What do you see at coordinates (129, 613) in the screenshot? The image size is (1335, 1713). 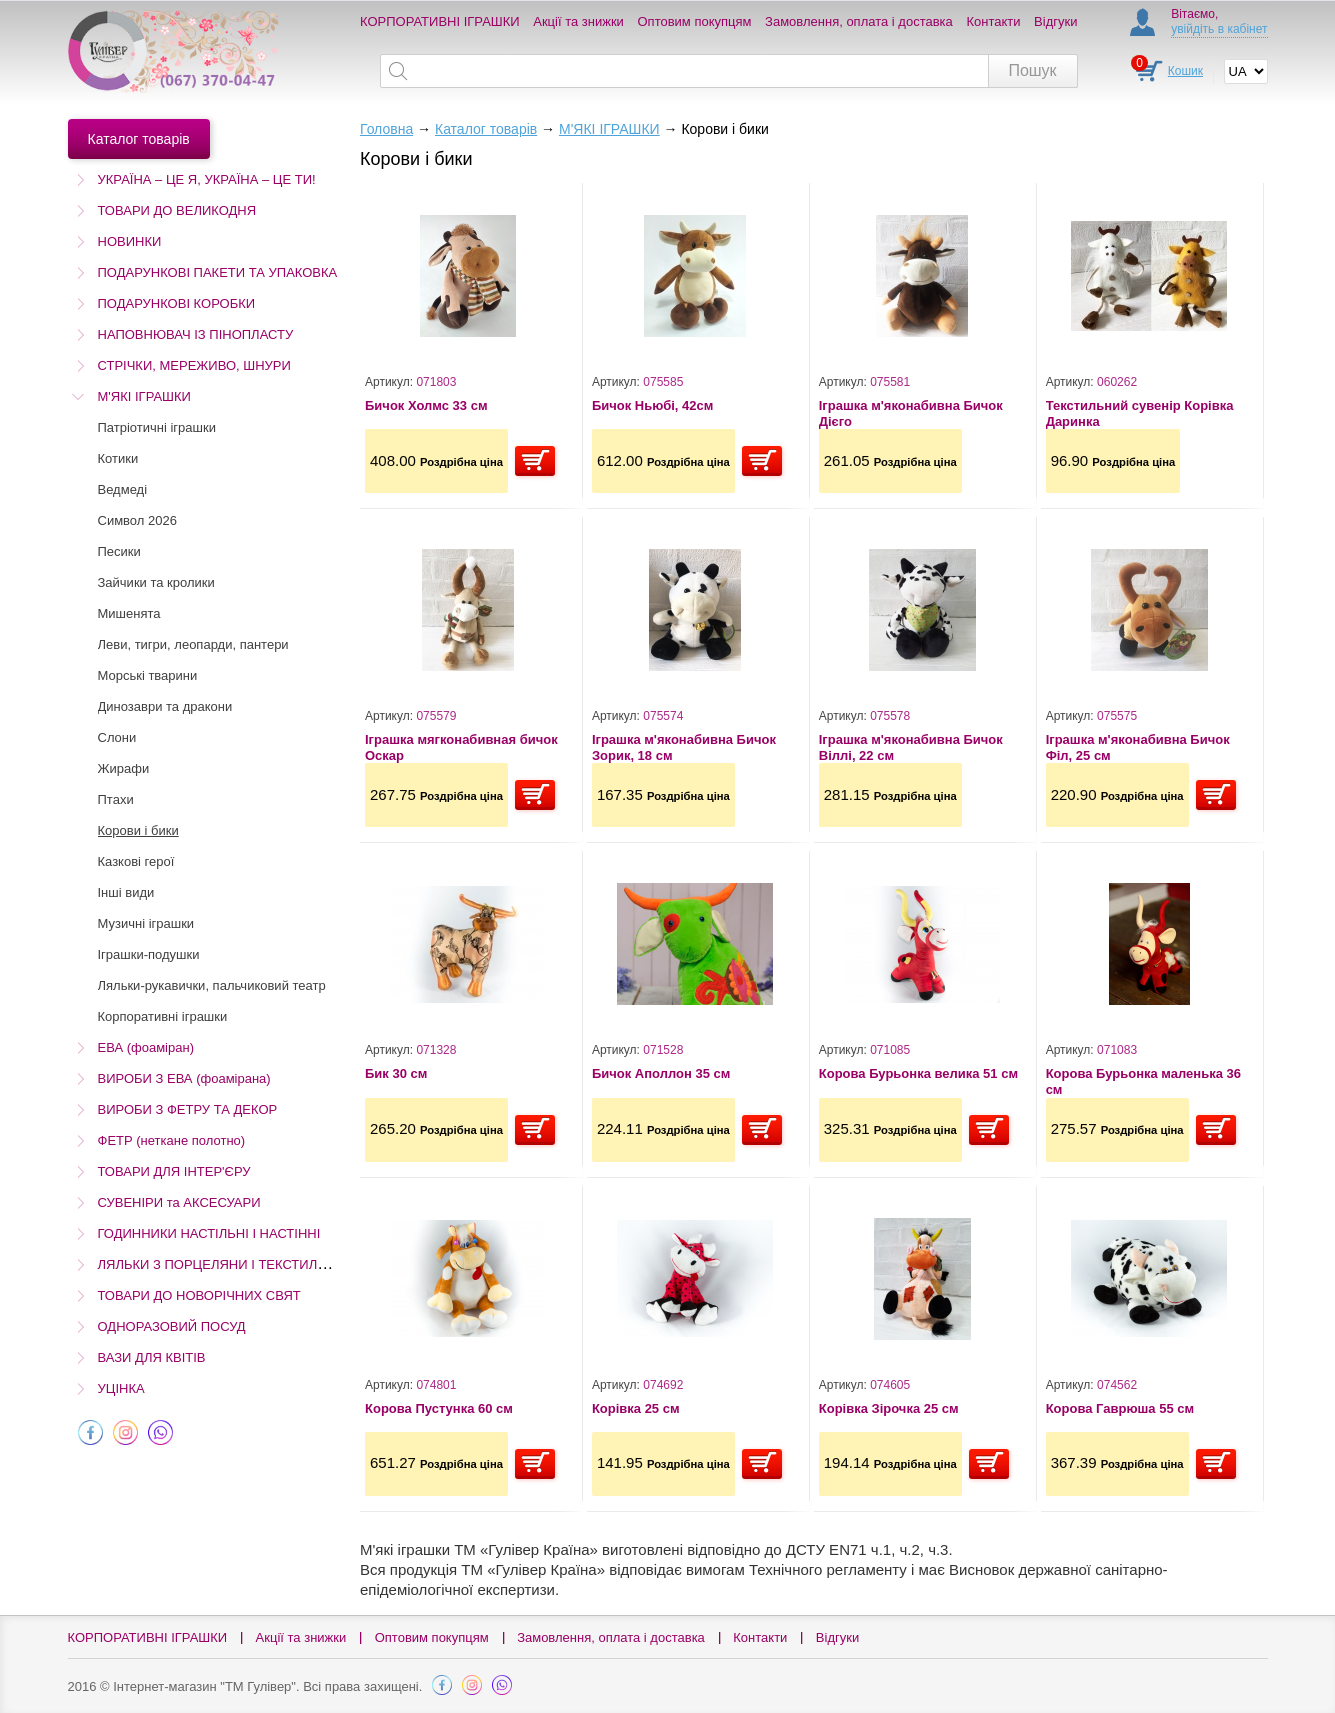 I see `Мишенята` at bounding box center [129, 613].